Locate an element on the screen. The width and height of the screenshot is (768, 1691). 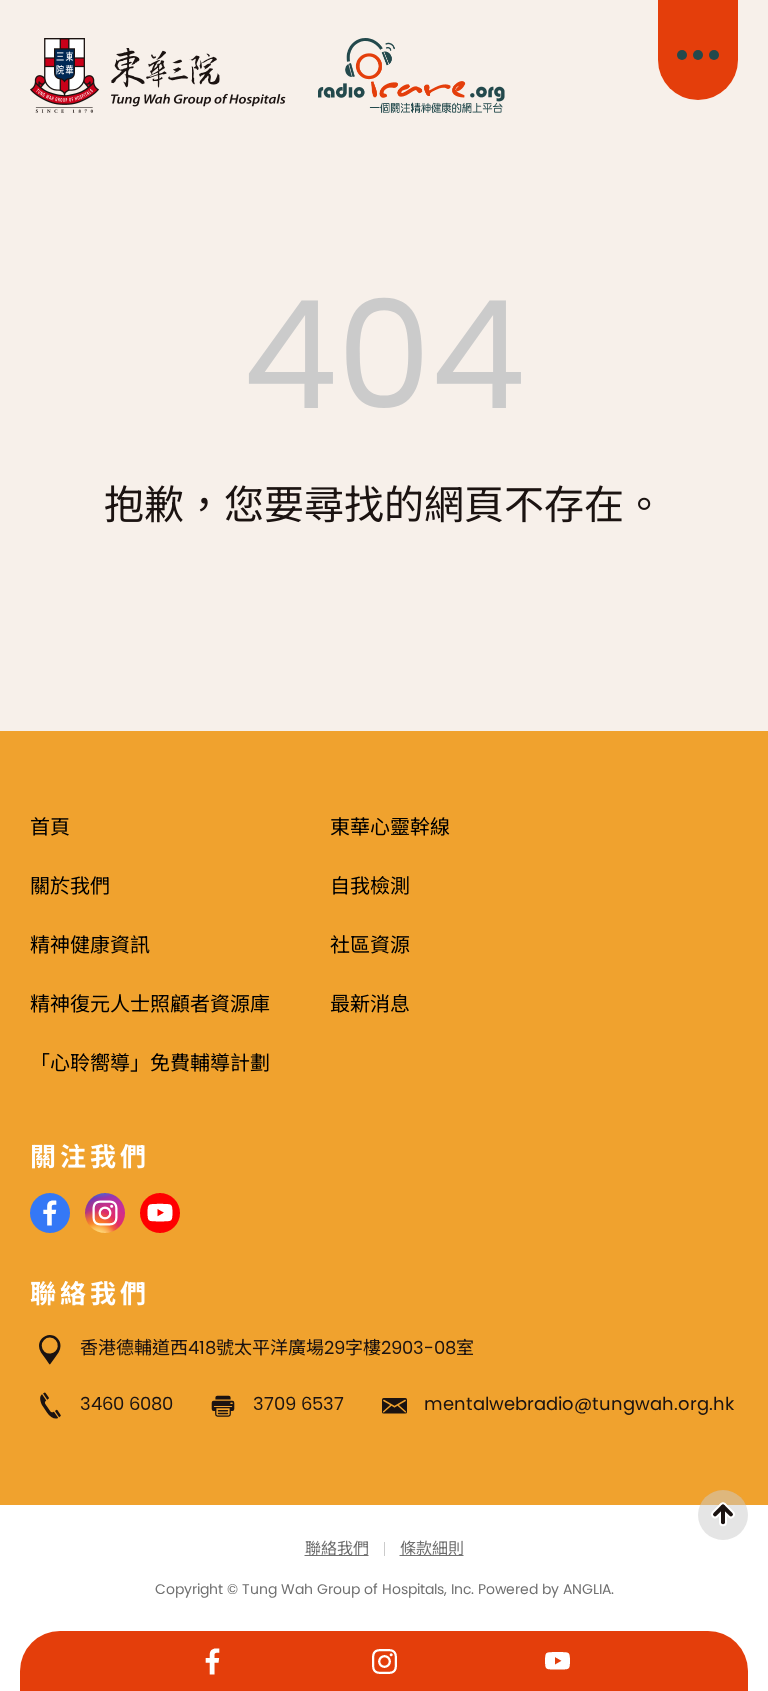
「心聆嚮導」免費輔導計劃 is located at coordinates (150, 1063).